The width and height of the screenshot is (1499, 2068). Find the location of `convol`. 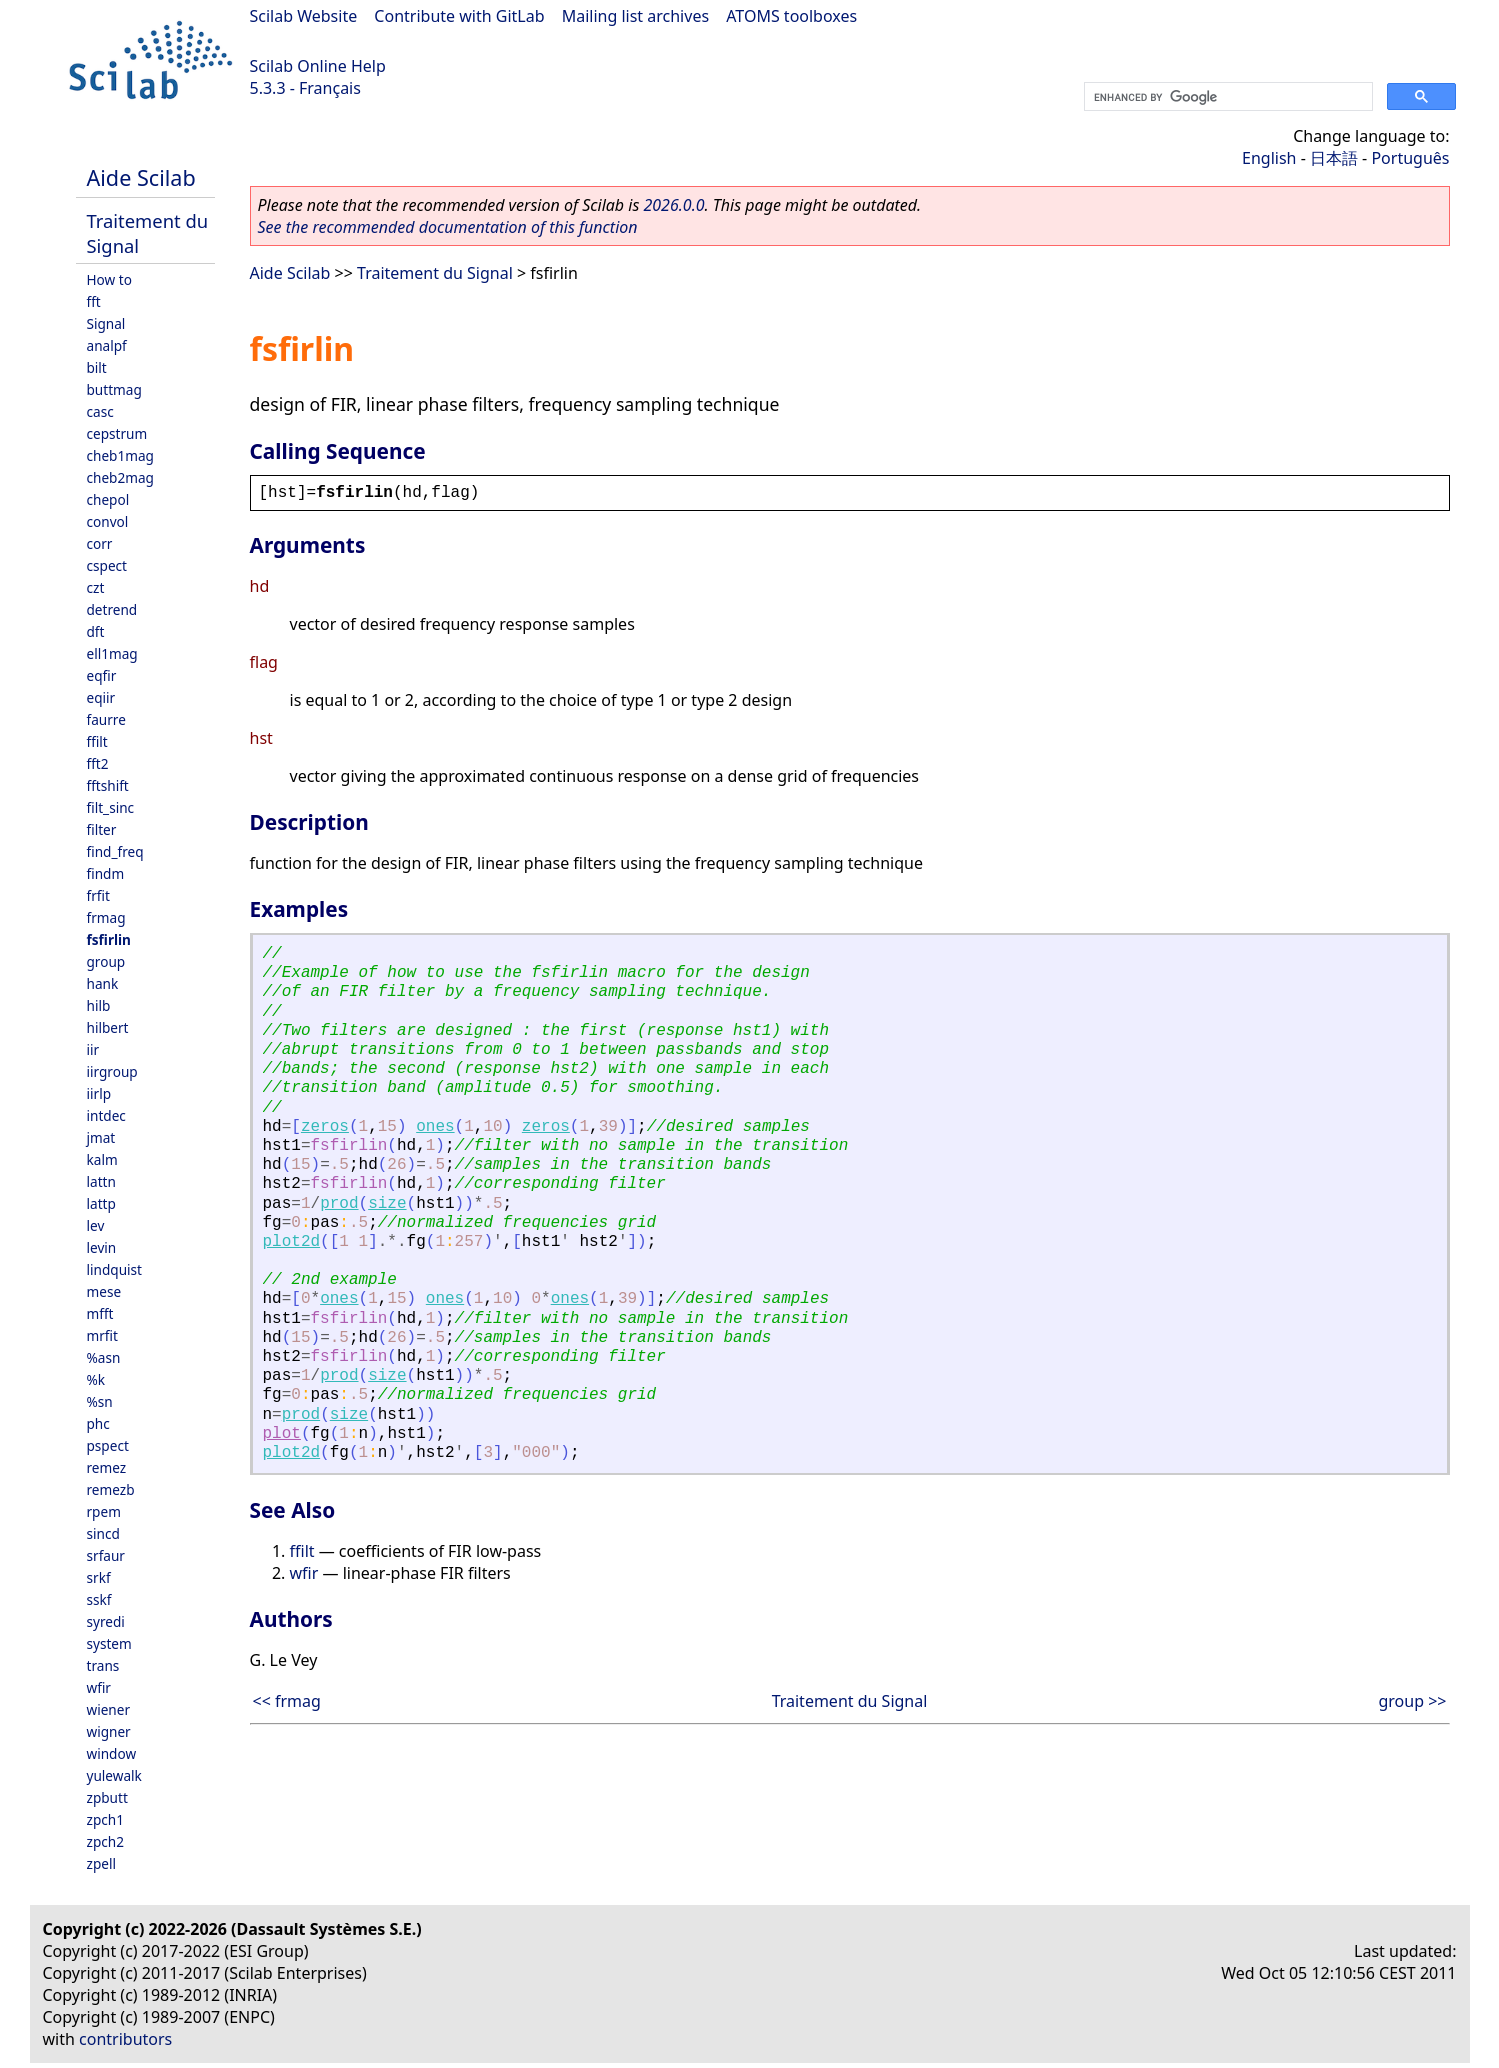

convol is located at coordinates (108, 521).